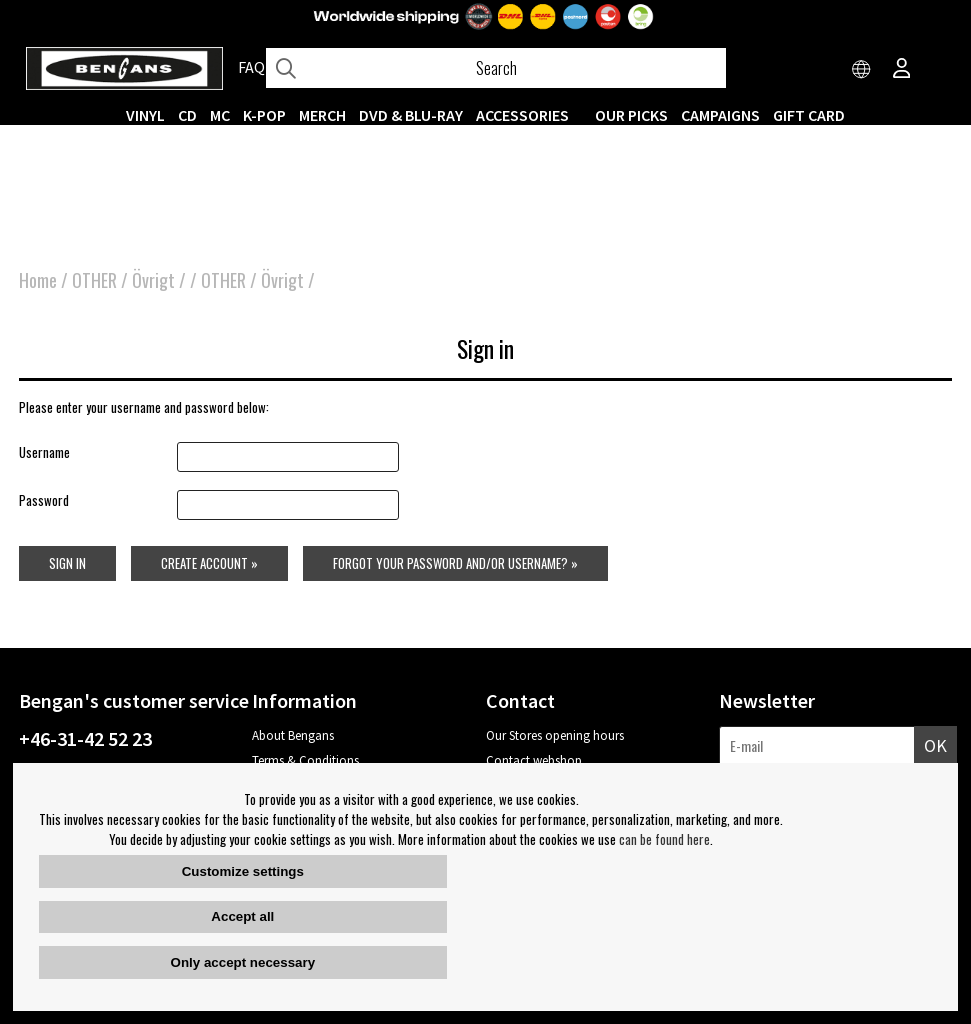 This screenshot has height=1024, width=971. Describe the element at coordinates (935, 745) in the screenshot. I see `OK` at that location.